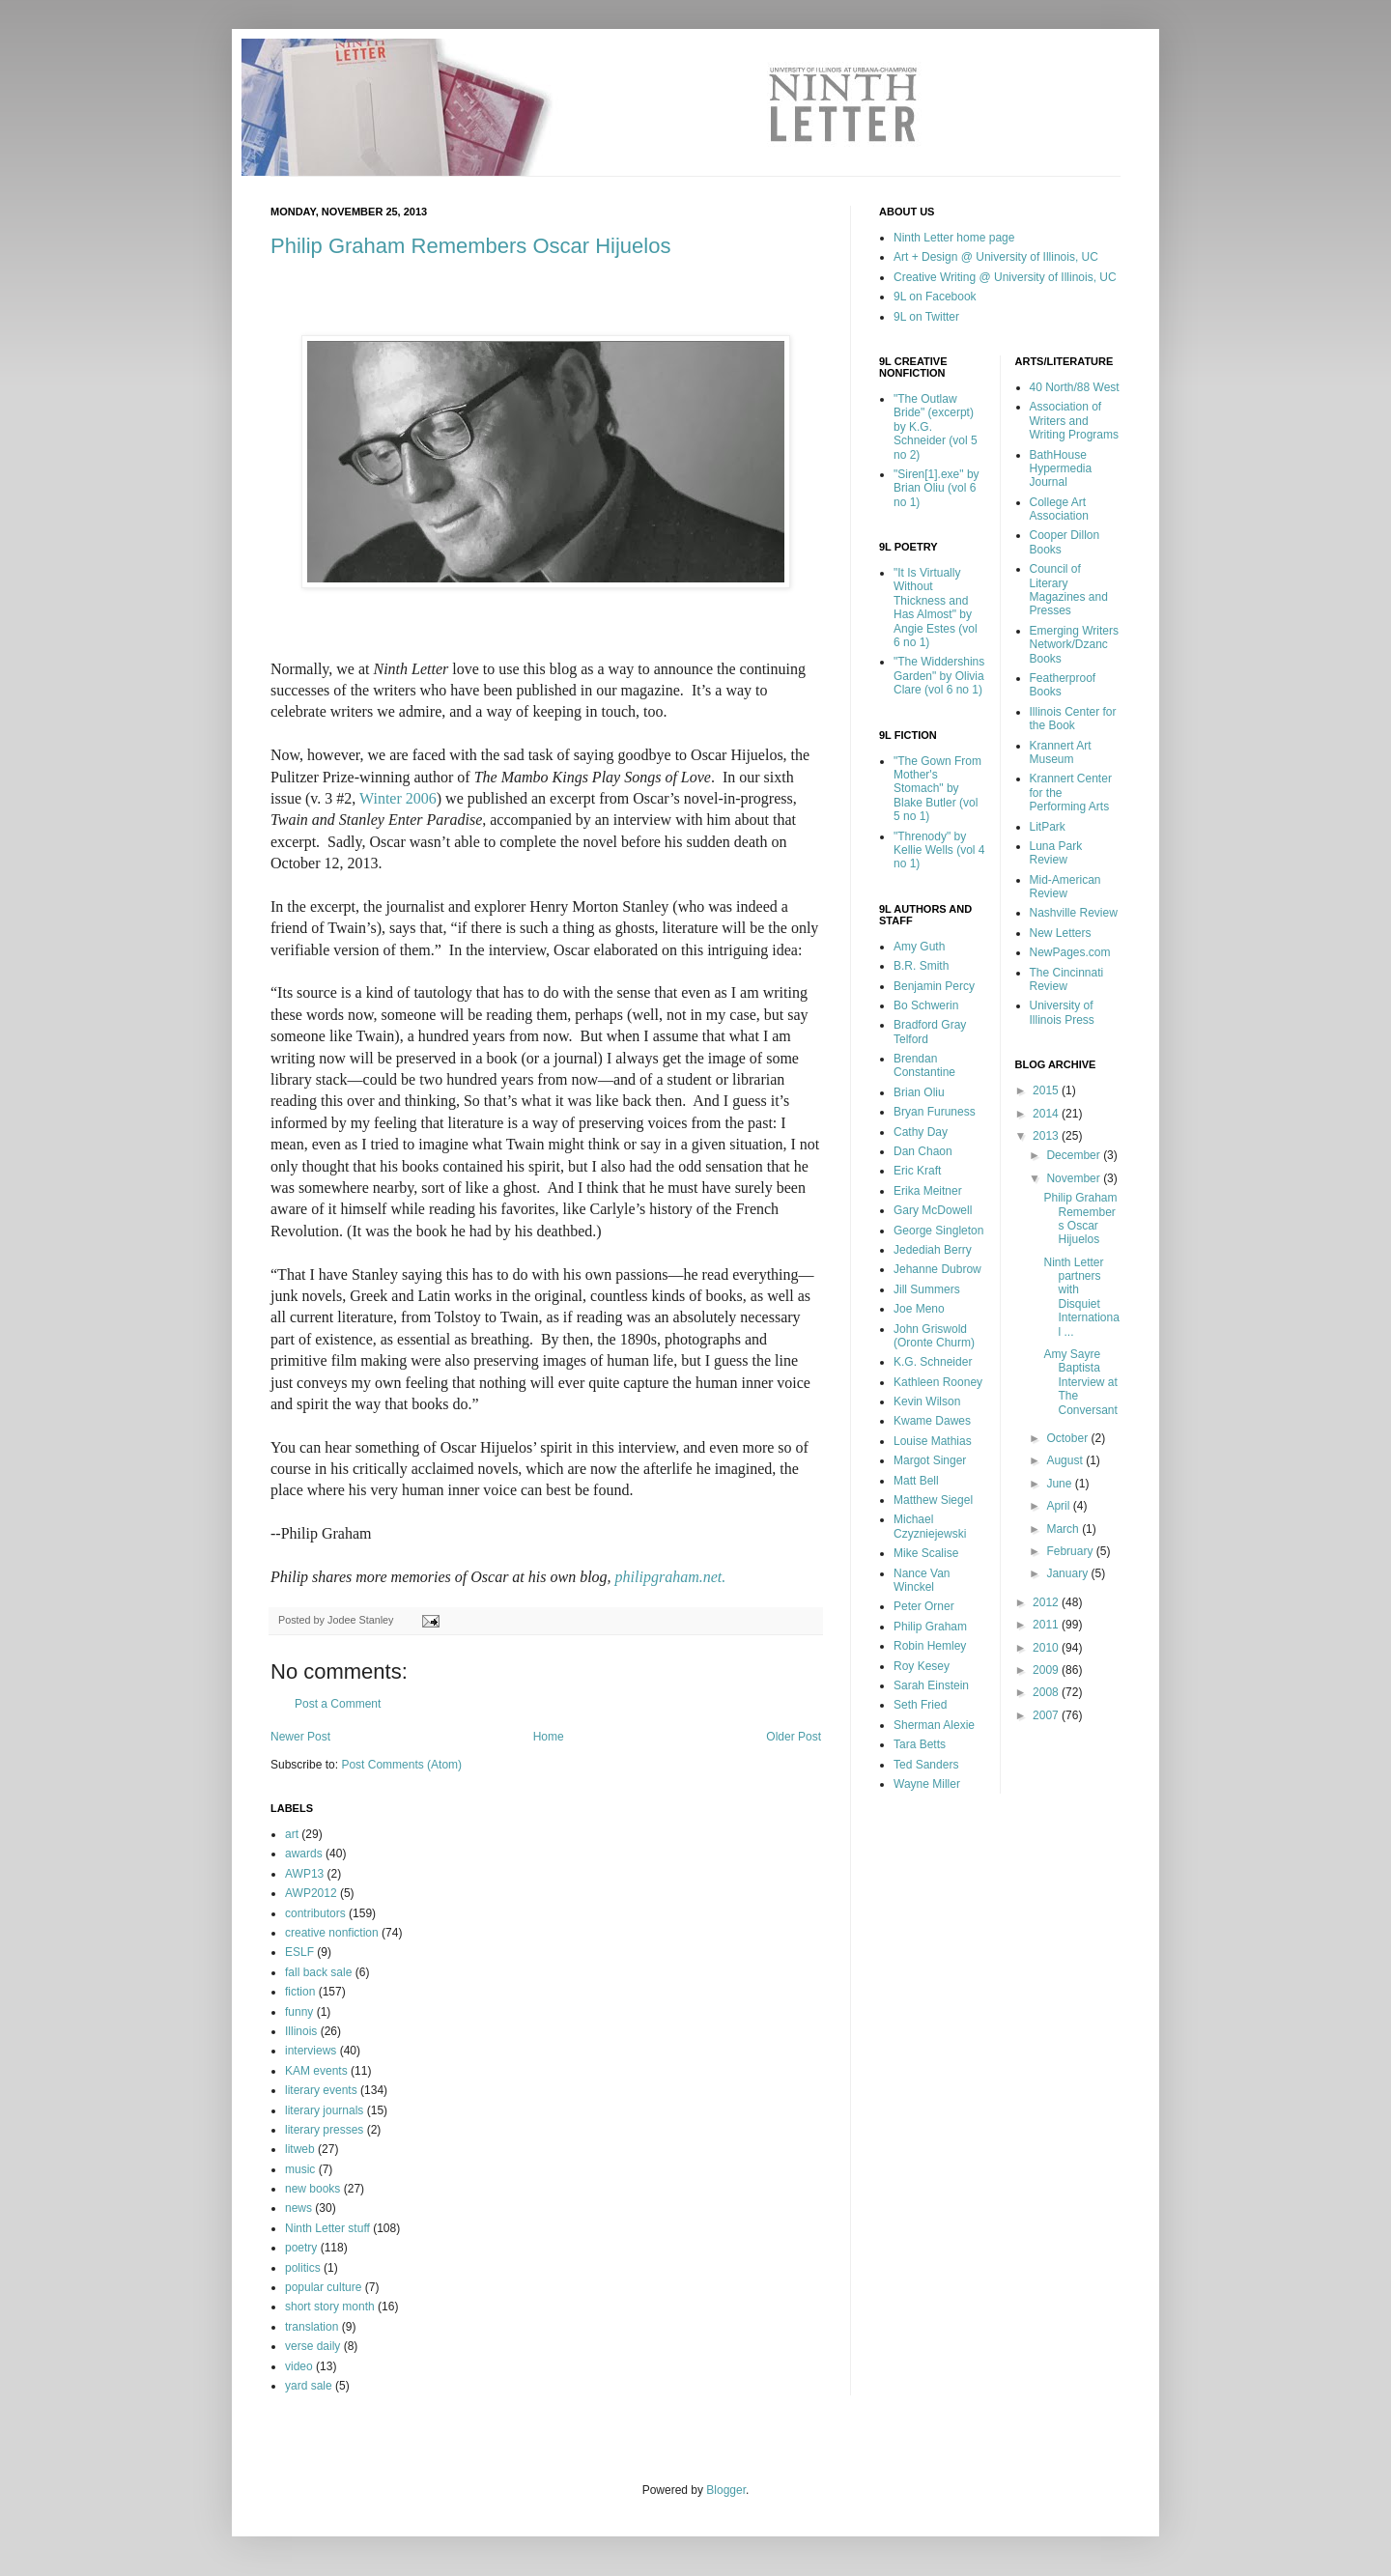 The width and height of the screenshot is (1391, 2576). Describe the element at coordinates (1068, 1438) in the screenshot. I see `October` at that location.